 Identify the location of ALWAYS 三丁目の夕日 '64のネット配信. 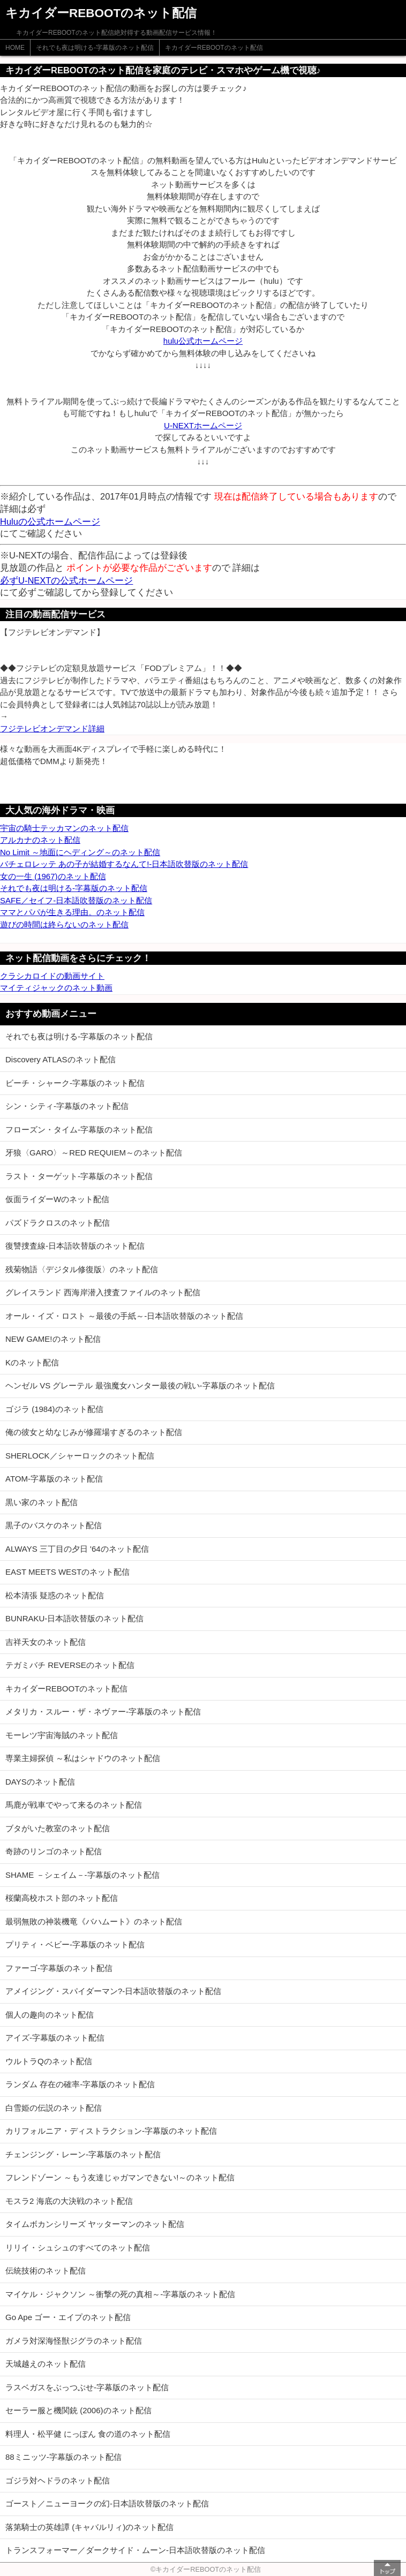
(77, 1548).